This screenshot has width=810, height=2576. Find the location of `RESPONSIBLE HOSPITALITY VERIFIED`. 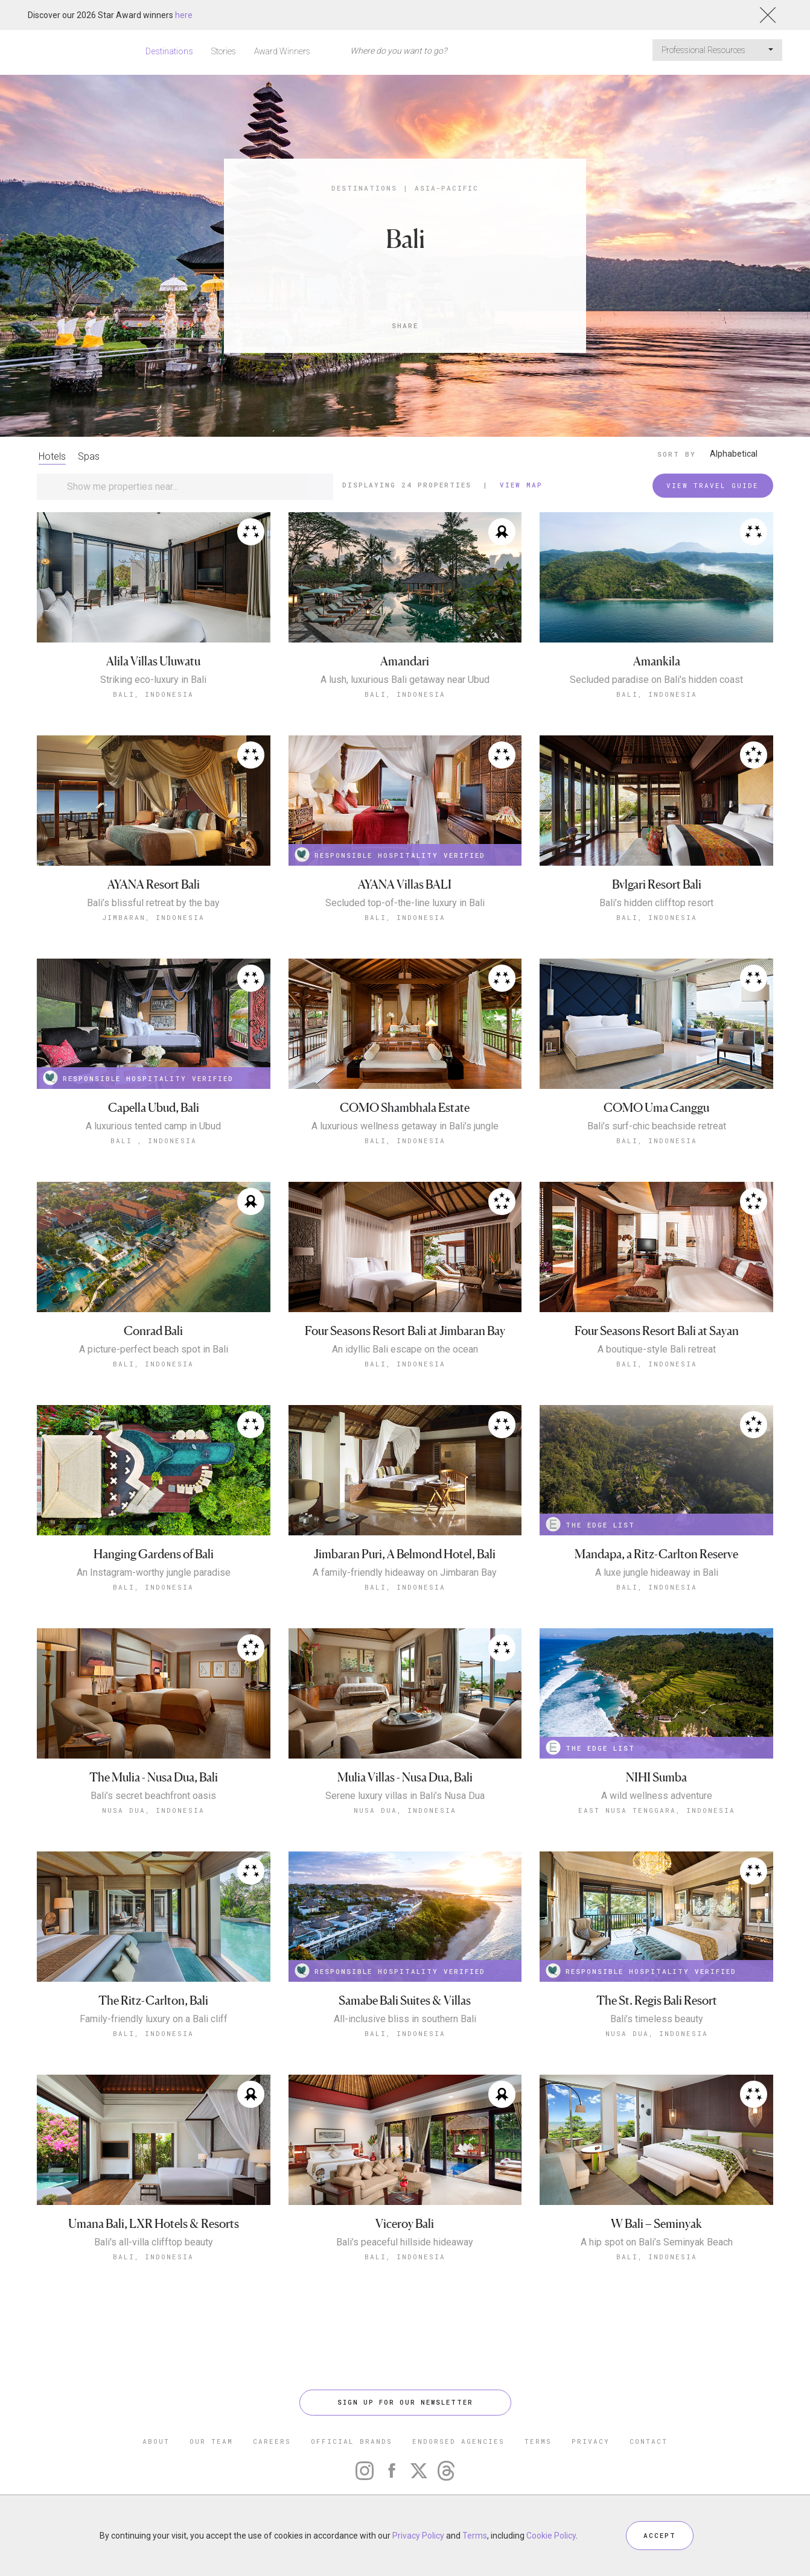

RESPONSIBLE HOSPITALITY VERIFIED is located at coordinates (390, 854).